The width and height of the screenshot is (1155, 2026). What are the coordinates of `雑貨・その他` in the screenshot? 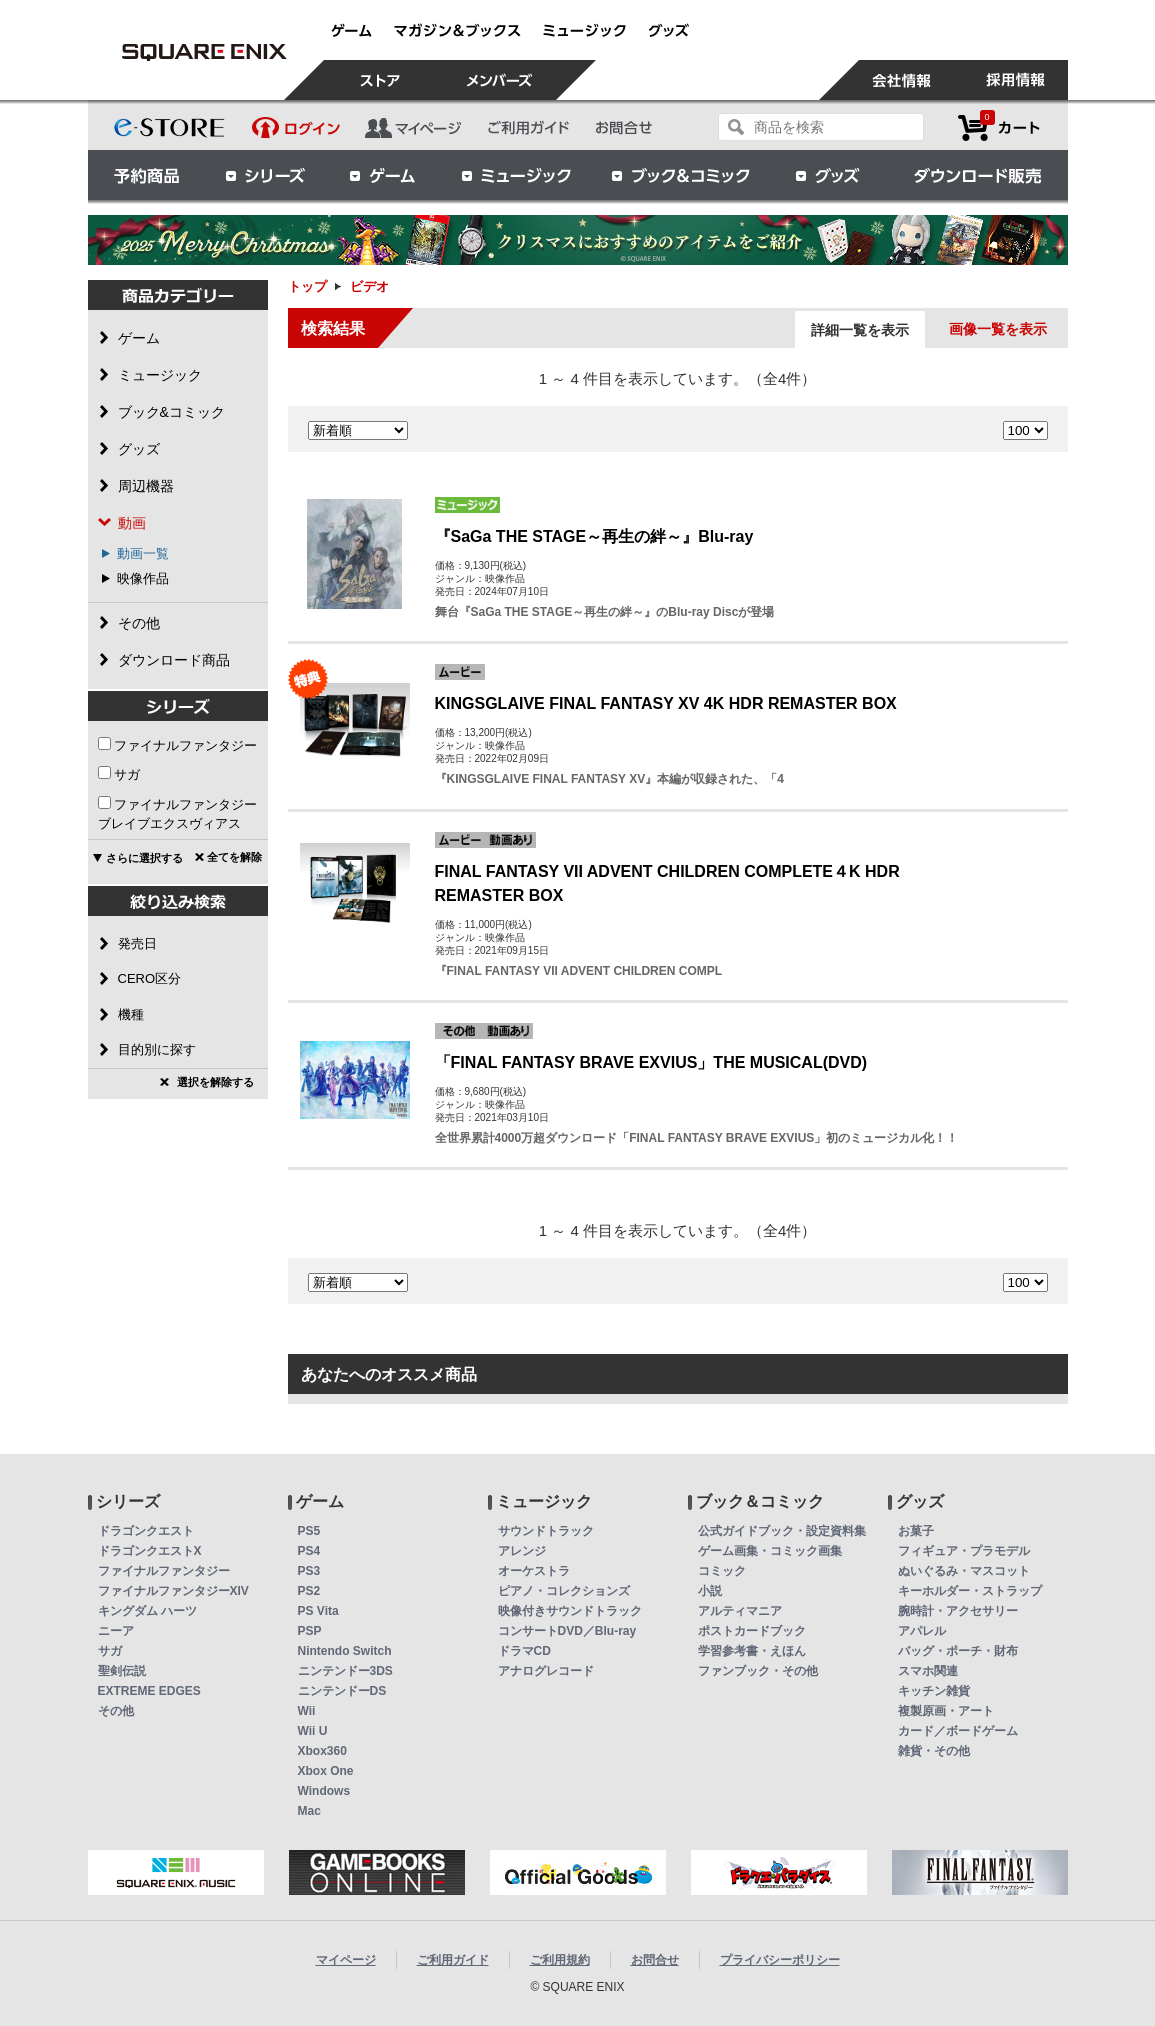 It's located at (934, 1751).